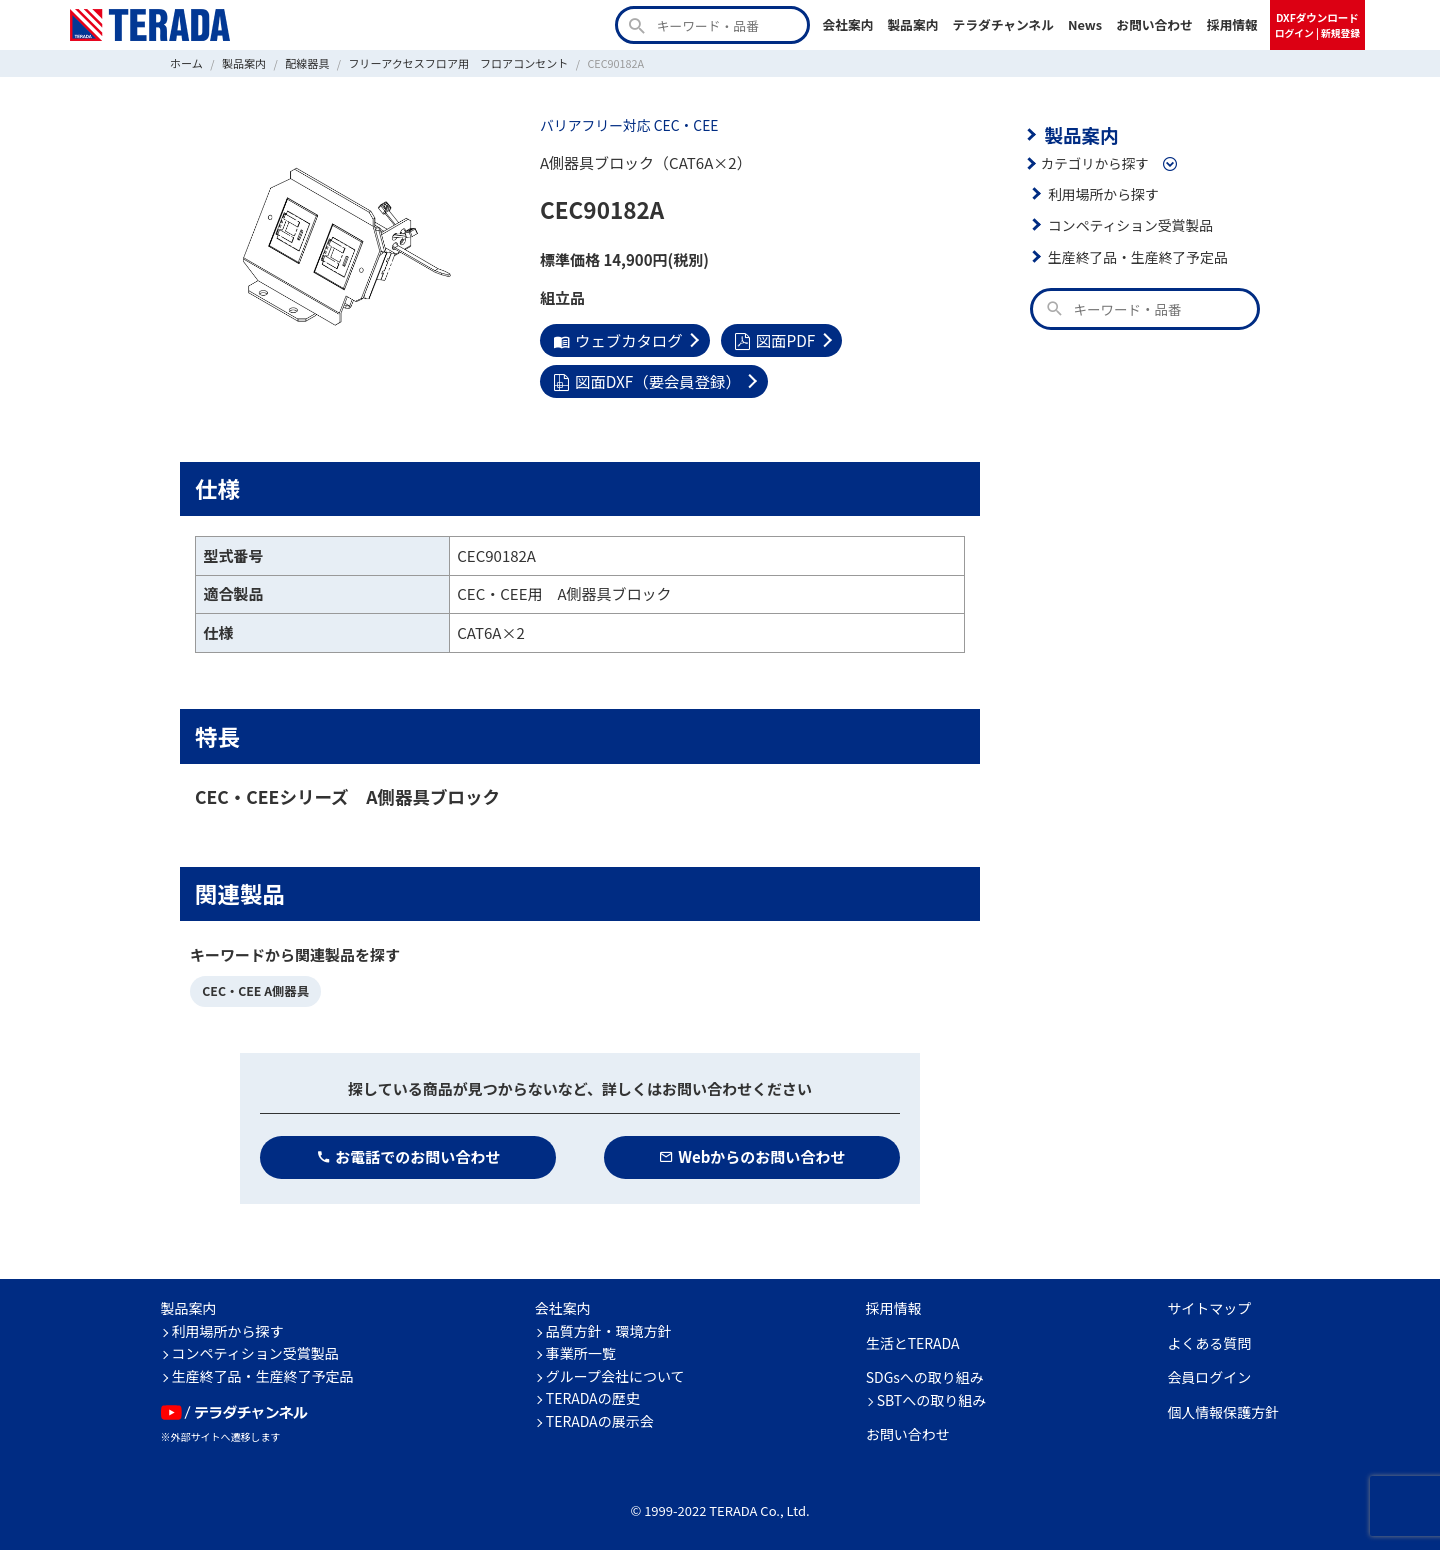 The image size is (1440, 1550). What do you see at coordinates (1003, 24) in the screenshot?
I see `テラダチャンネル` at bounding box center [1003, 24].